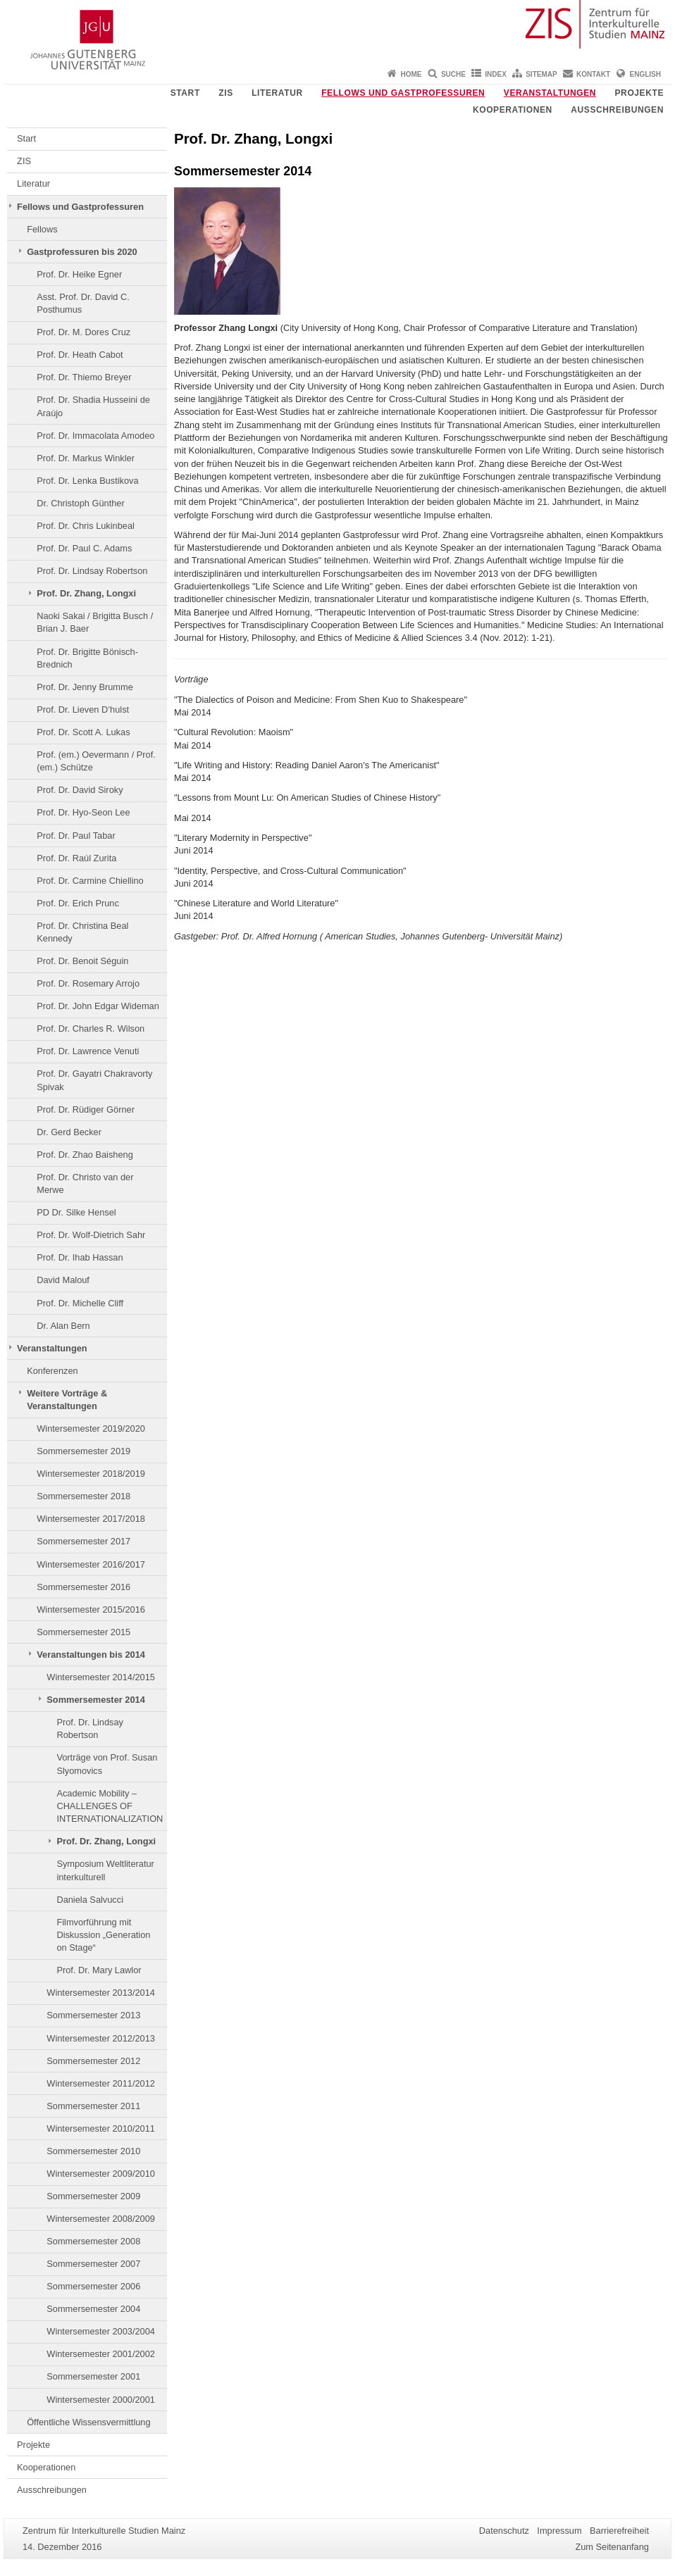 The width and height of the screenshot is (675, 2576). I want to click on Naoki Sakai / Brigitta Busch / Brian J. Baer, so click(95, 622).